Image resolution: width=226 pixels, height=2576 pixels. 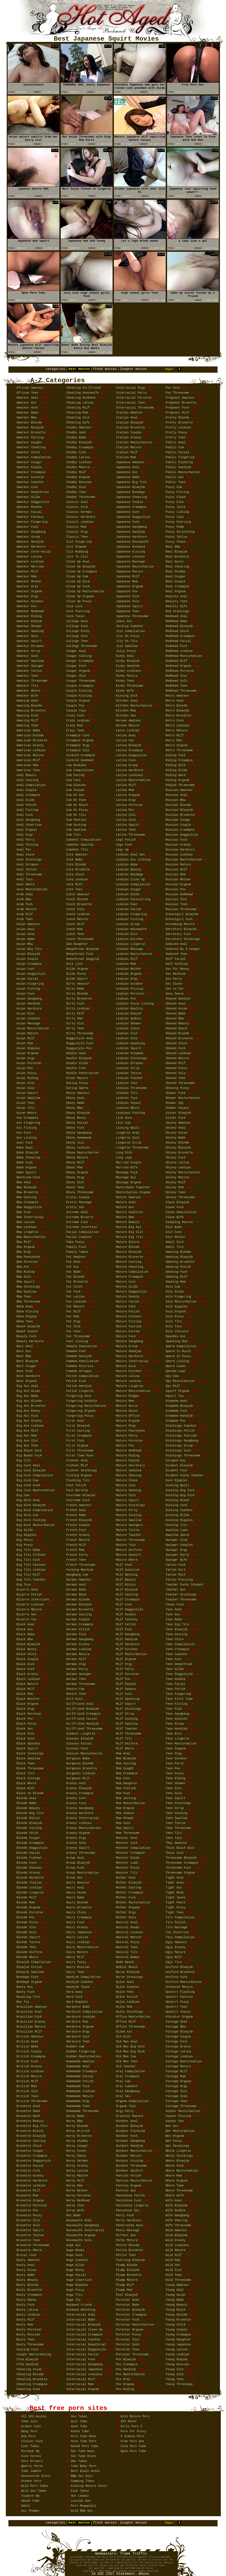 I want to click on Redhead Facial, so click(x=178, y=641).